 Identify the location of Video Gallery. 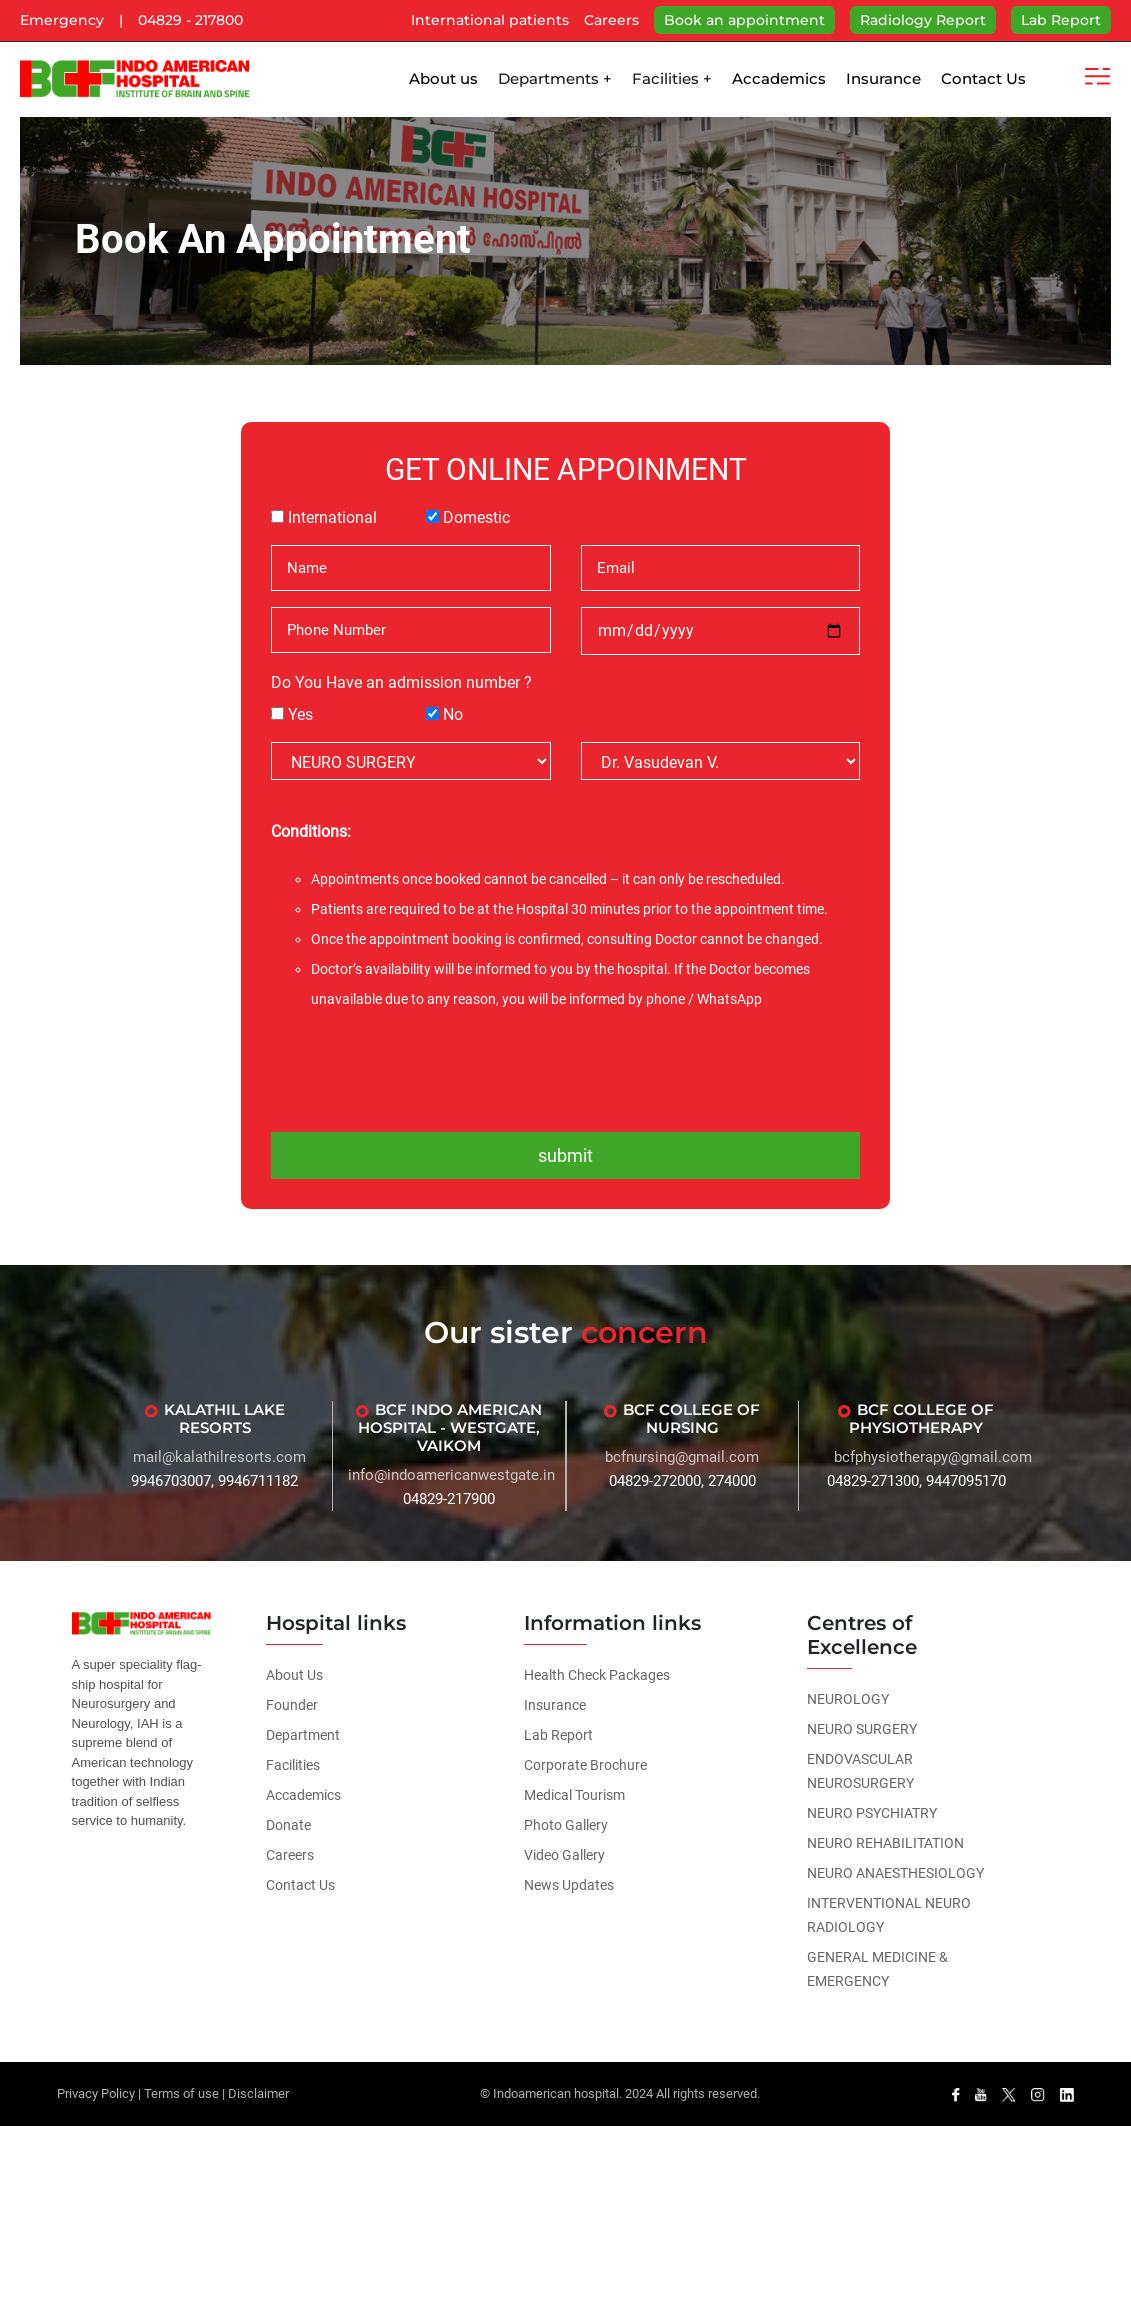
(564, 1855).